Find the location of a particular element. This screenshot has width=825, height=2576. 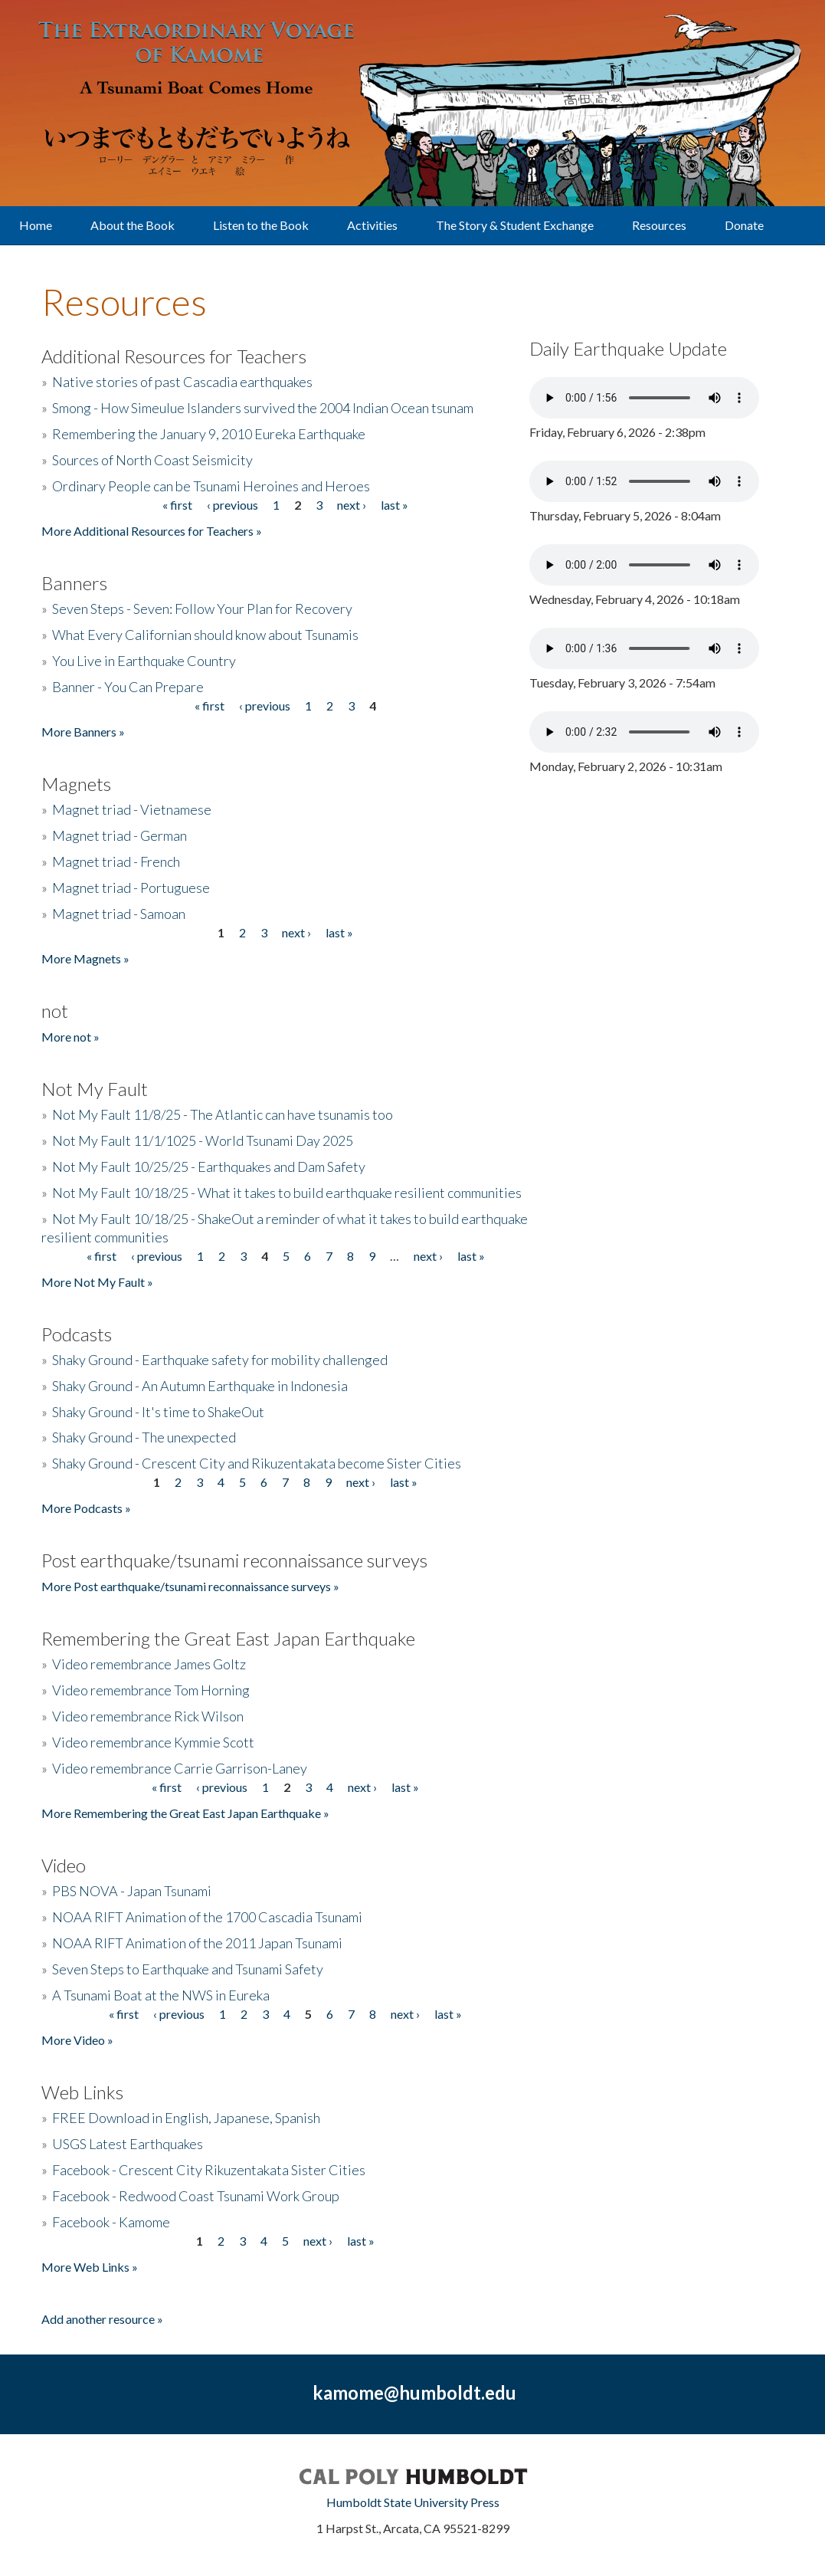

Resources is located at coordinates (659, 225).